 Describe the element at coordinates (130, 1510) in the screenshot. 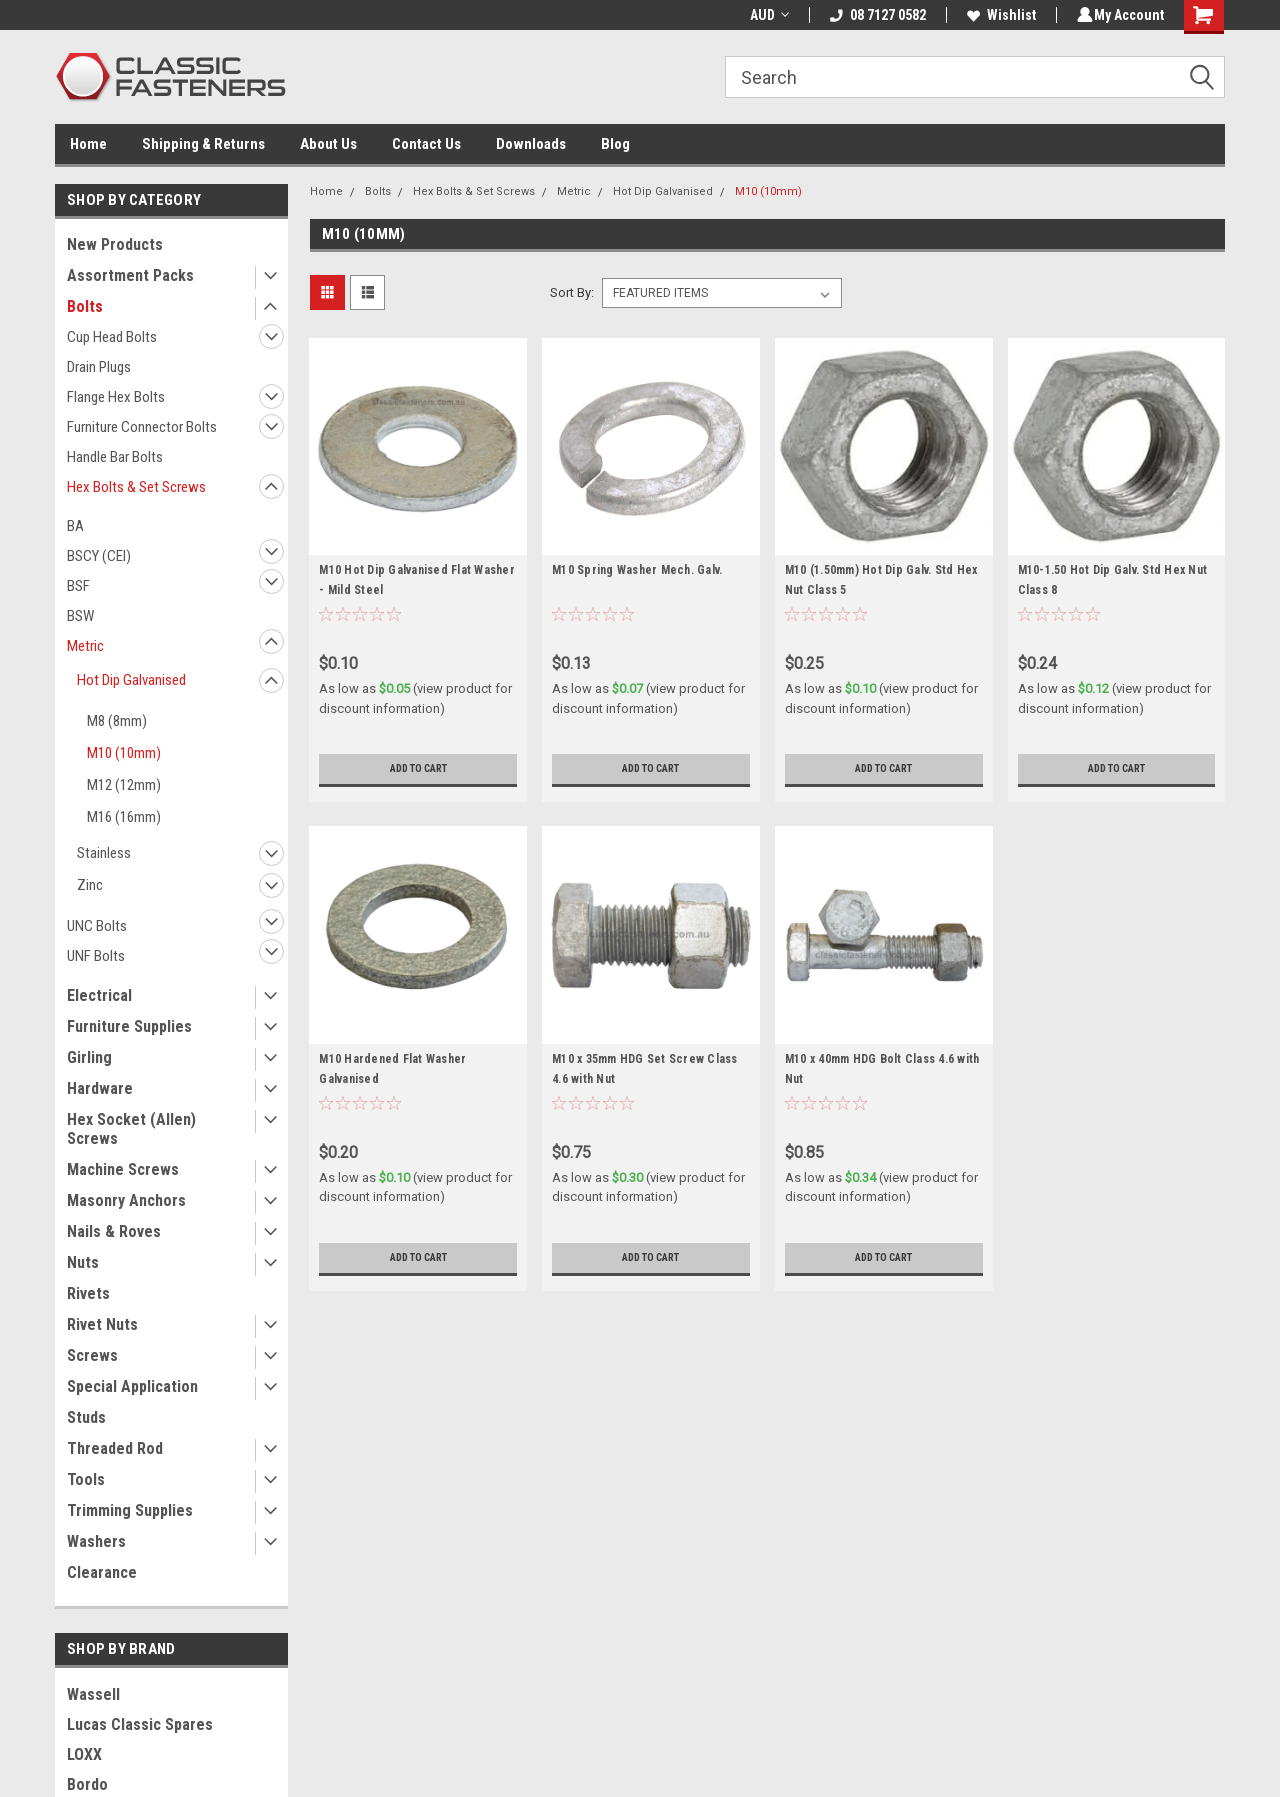

I see `Trimming Supplies` at that location.